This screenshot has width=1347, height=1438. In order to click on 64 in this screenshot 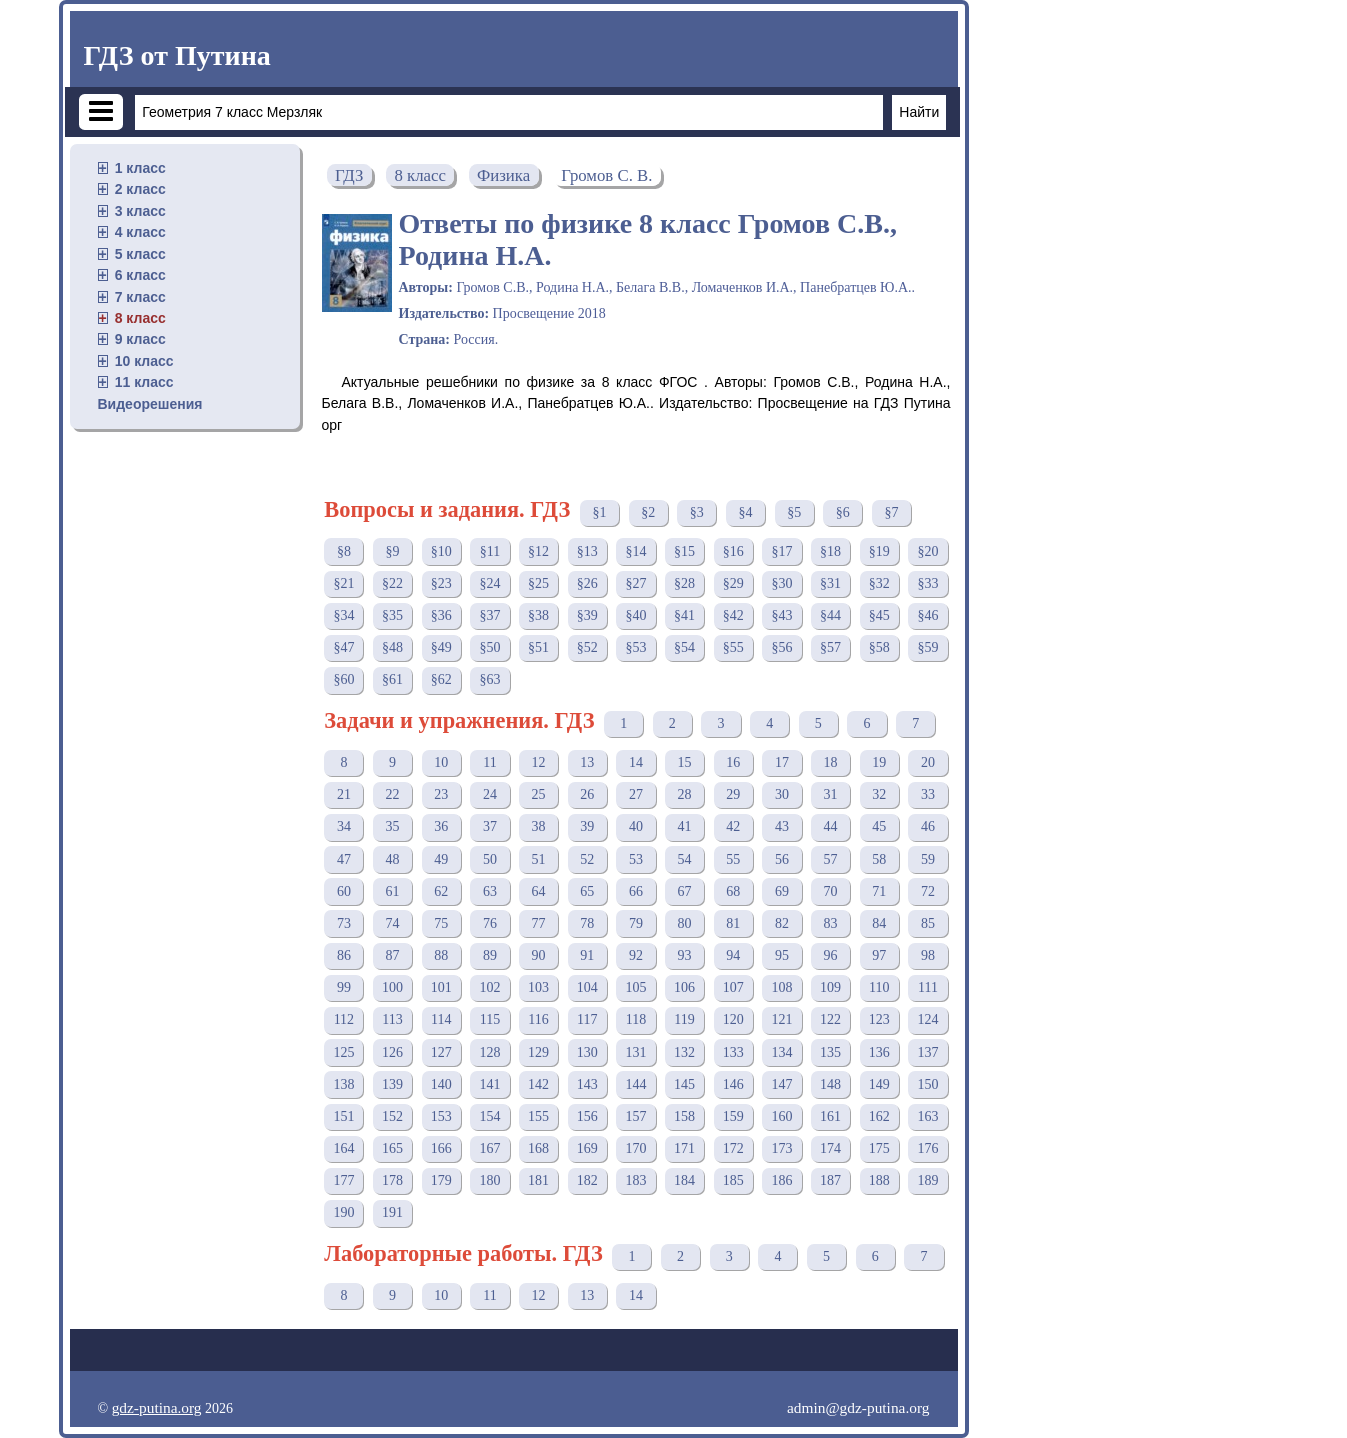, I will do `click(539, 891)`.